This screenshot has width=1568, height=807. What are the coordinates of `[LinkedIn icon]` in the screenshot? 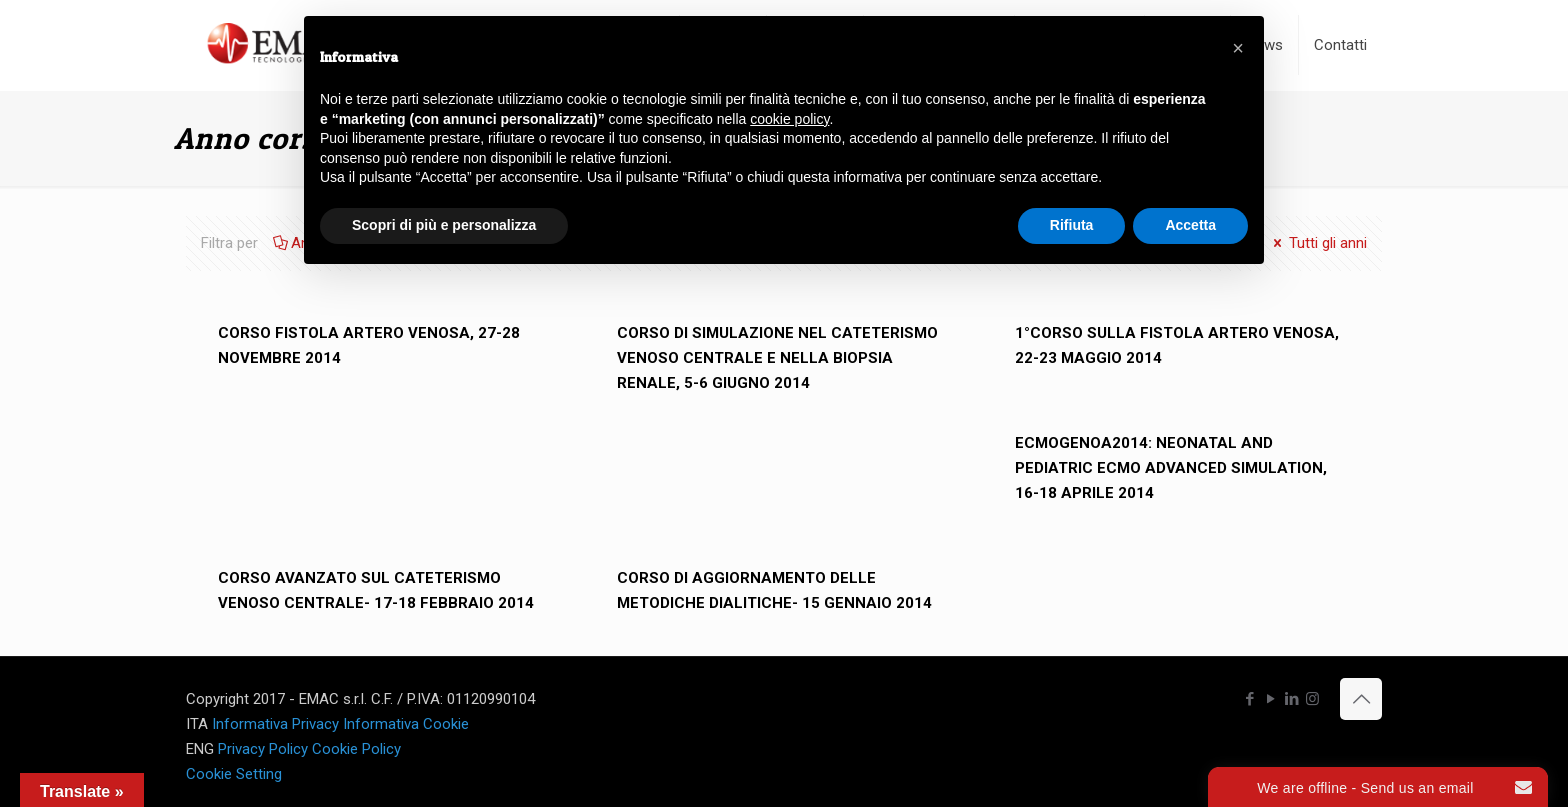 It's located at (1291, 699).